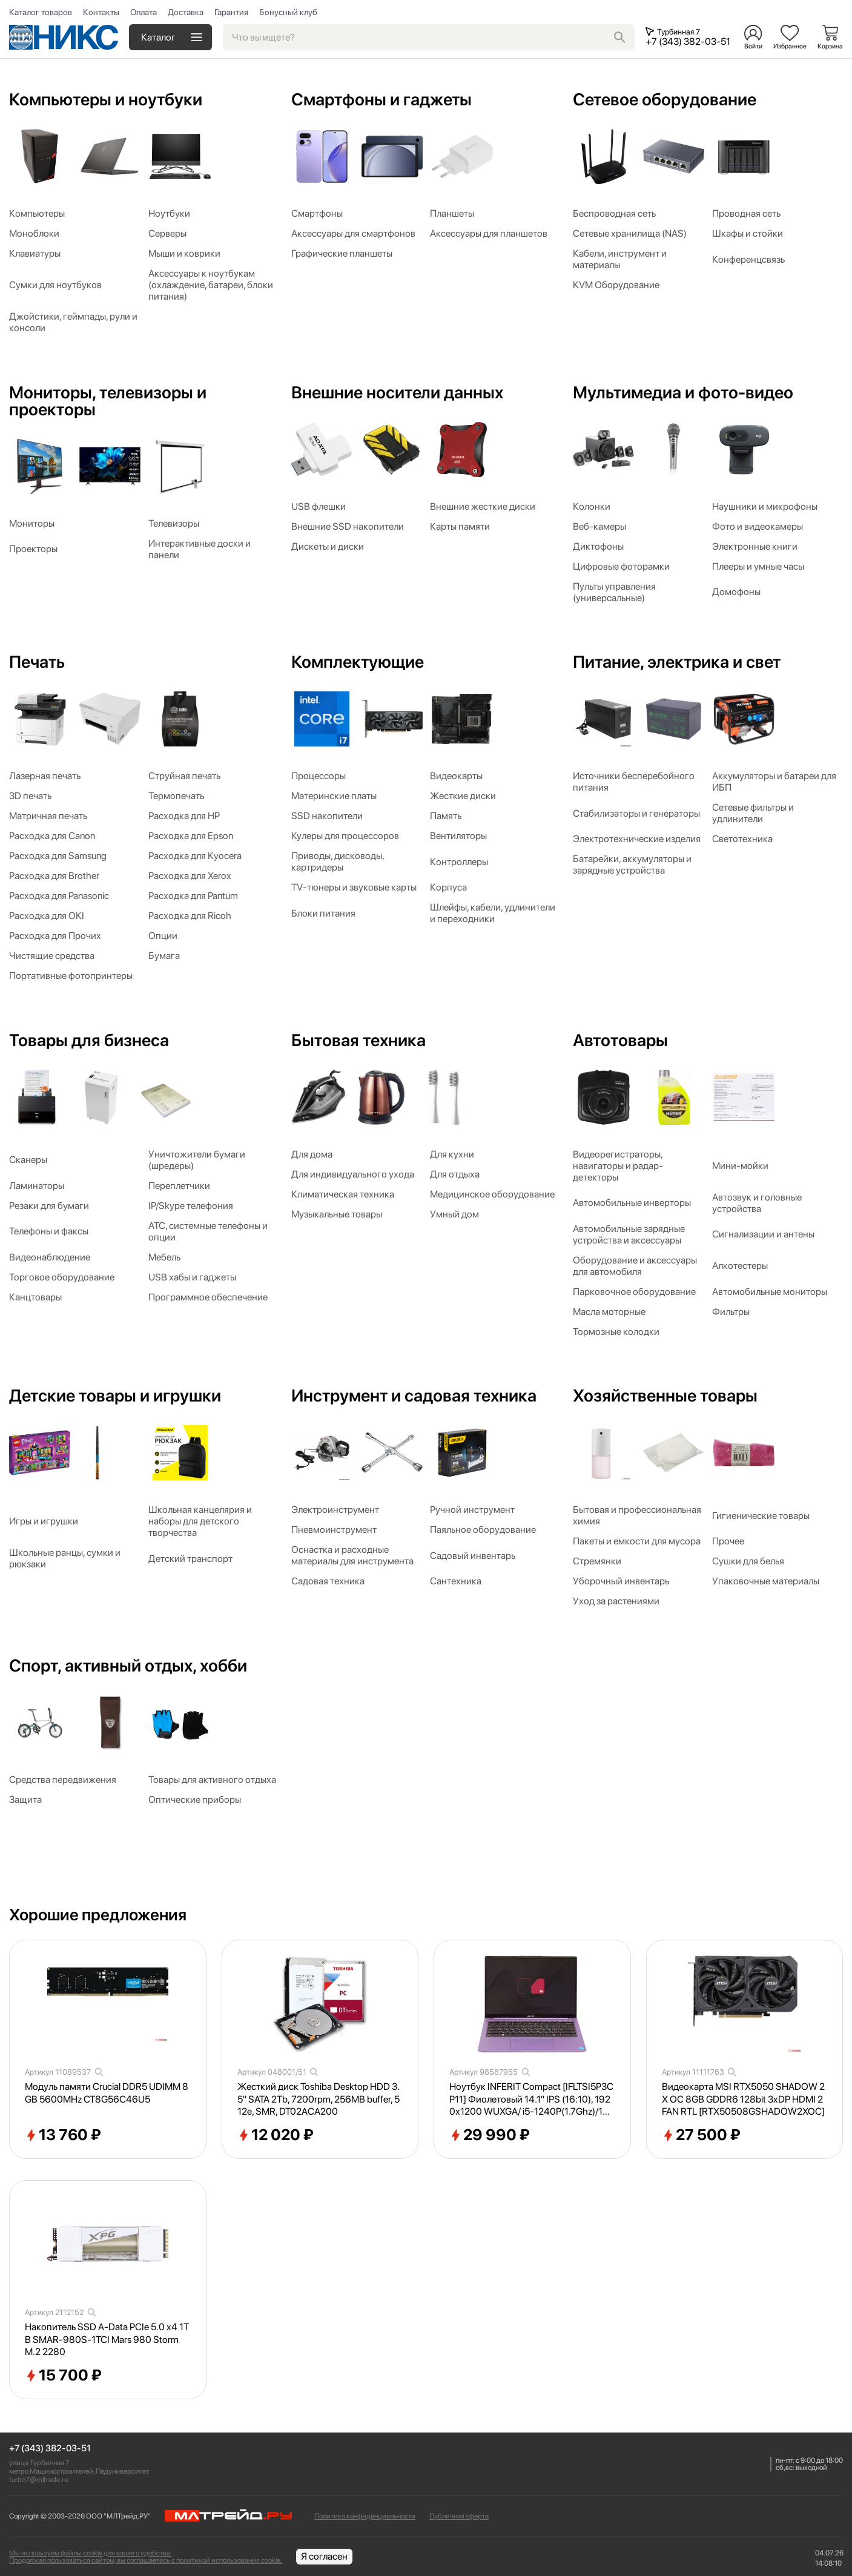 This screenshot has width=852, height=2576. What do you see at coordinates (664, 99) in the screenshot?
I see `Сетевое оборудование` at bounding box center [664, 99].